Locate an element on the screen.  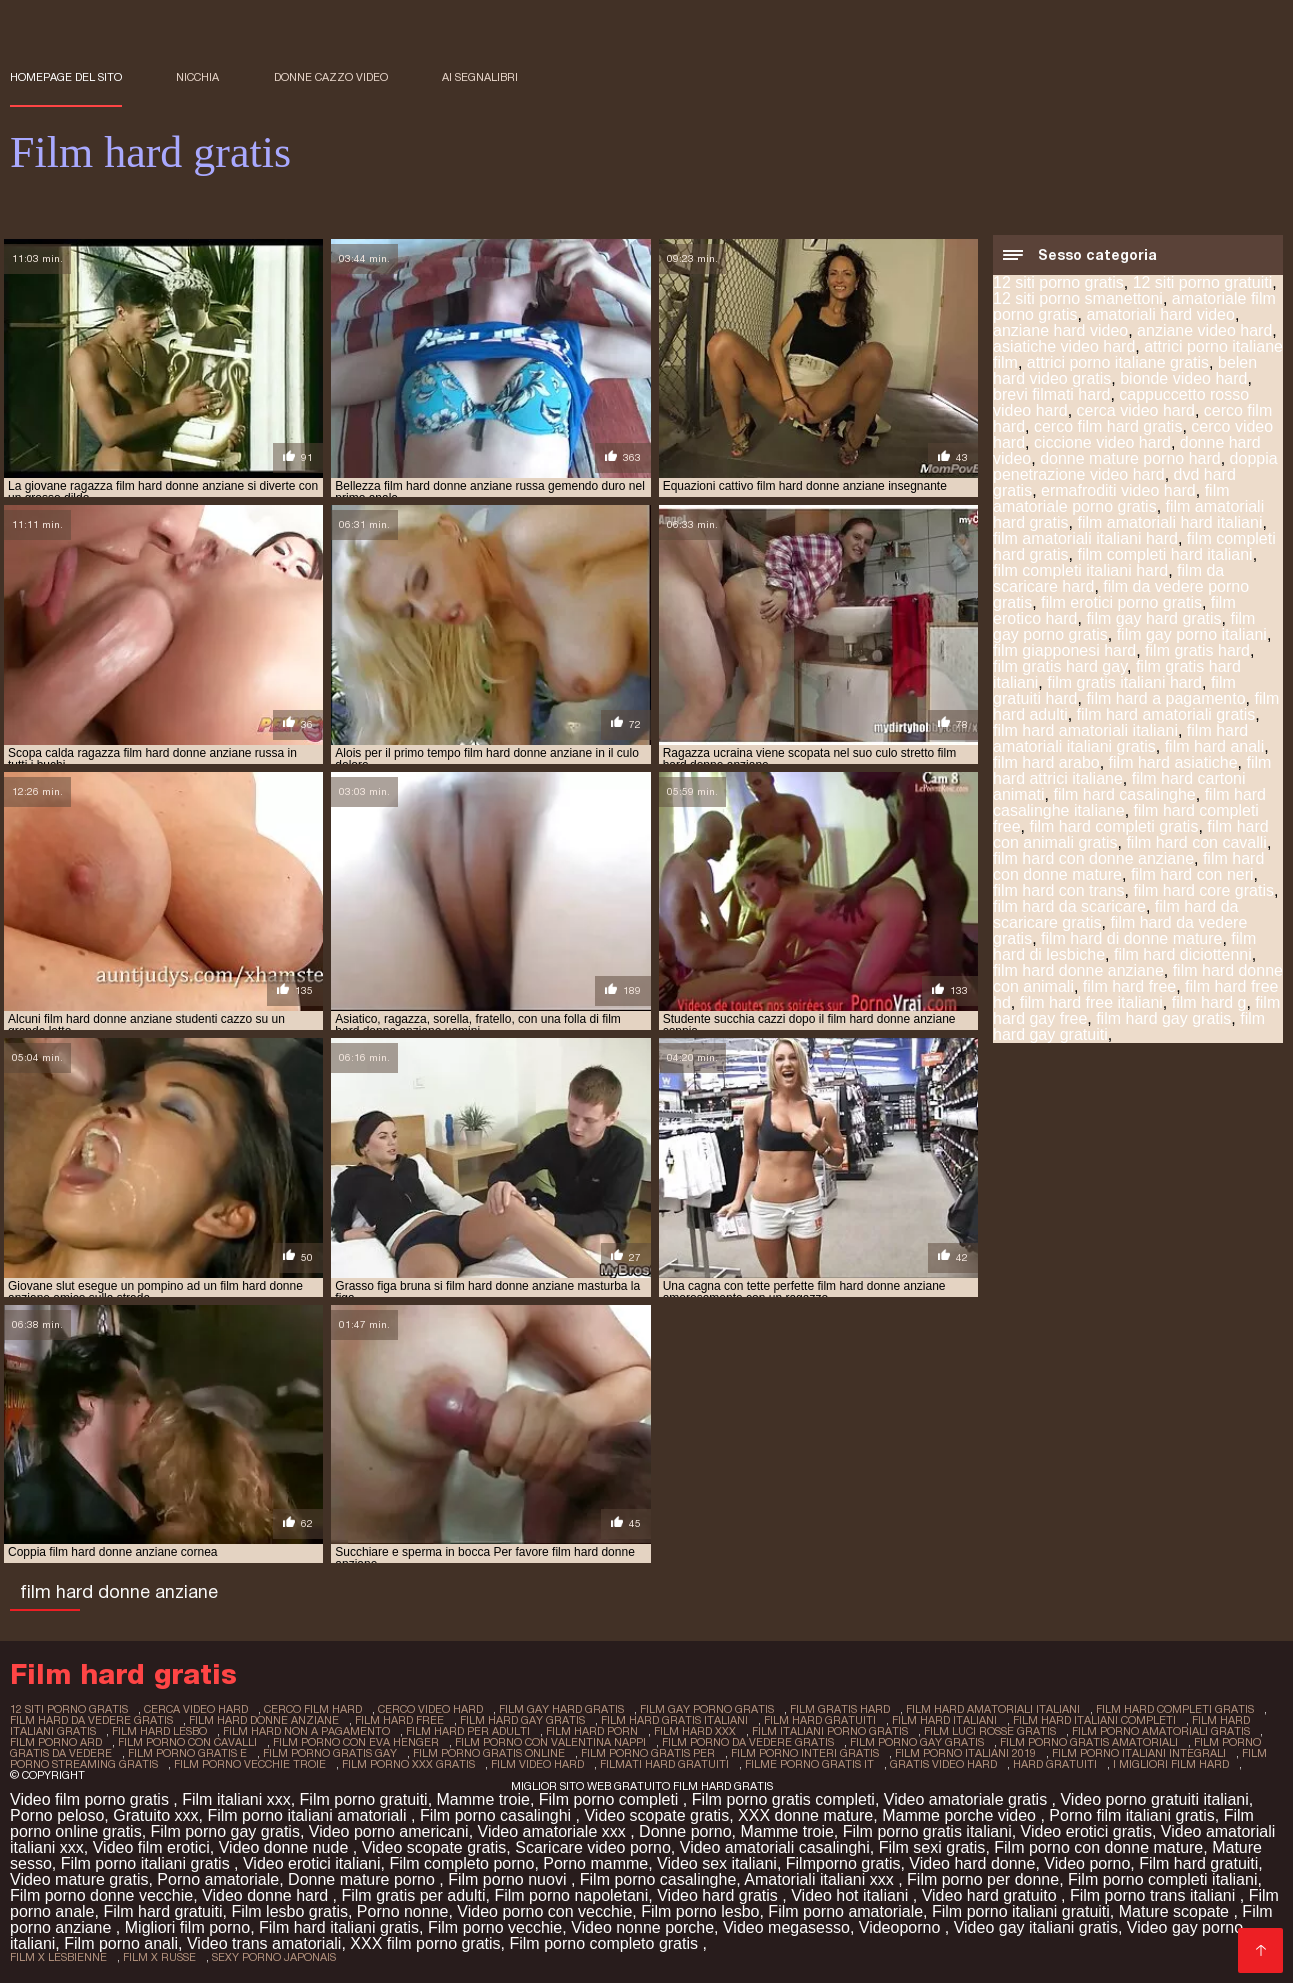
Migliori film porno is located at coordinates (187, 1927).